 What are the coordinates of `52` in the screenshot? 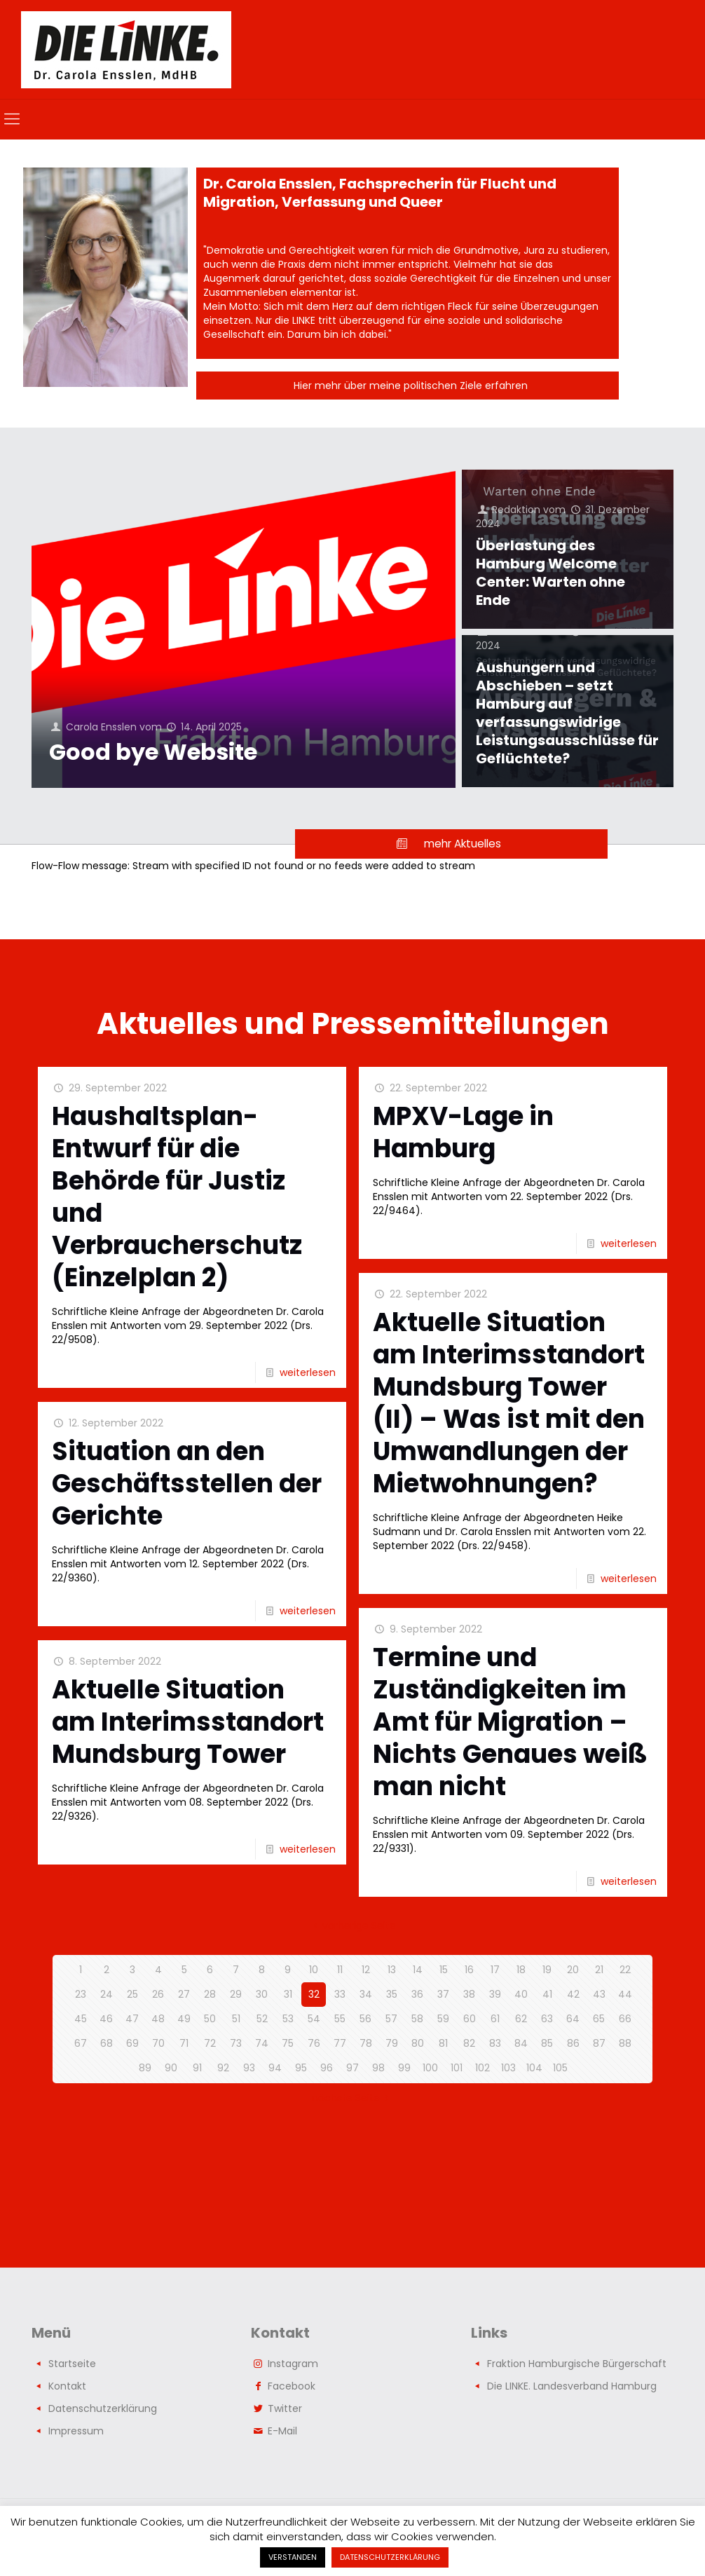 It's located at (262, 2019).